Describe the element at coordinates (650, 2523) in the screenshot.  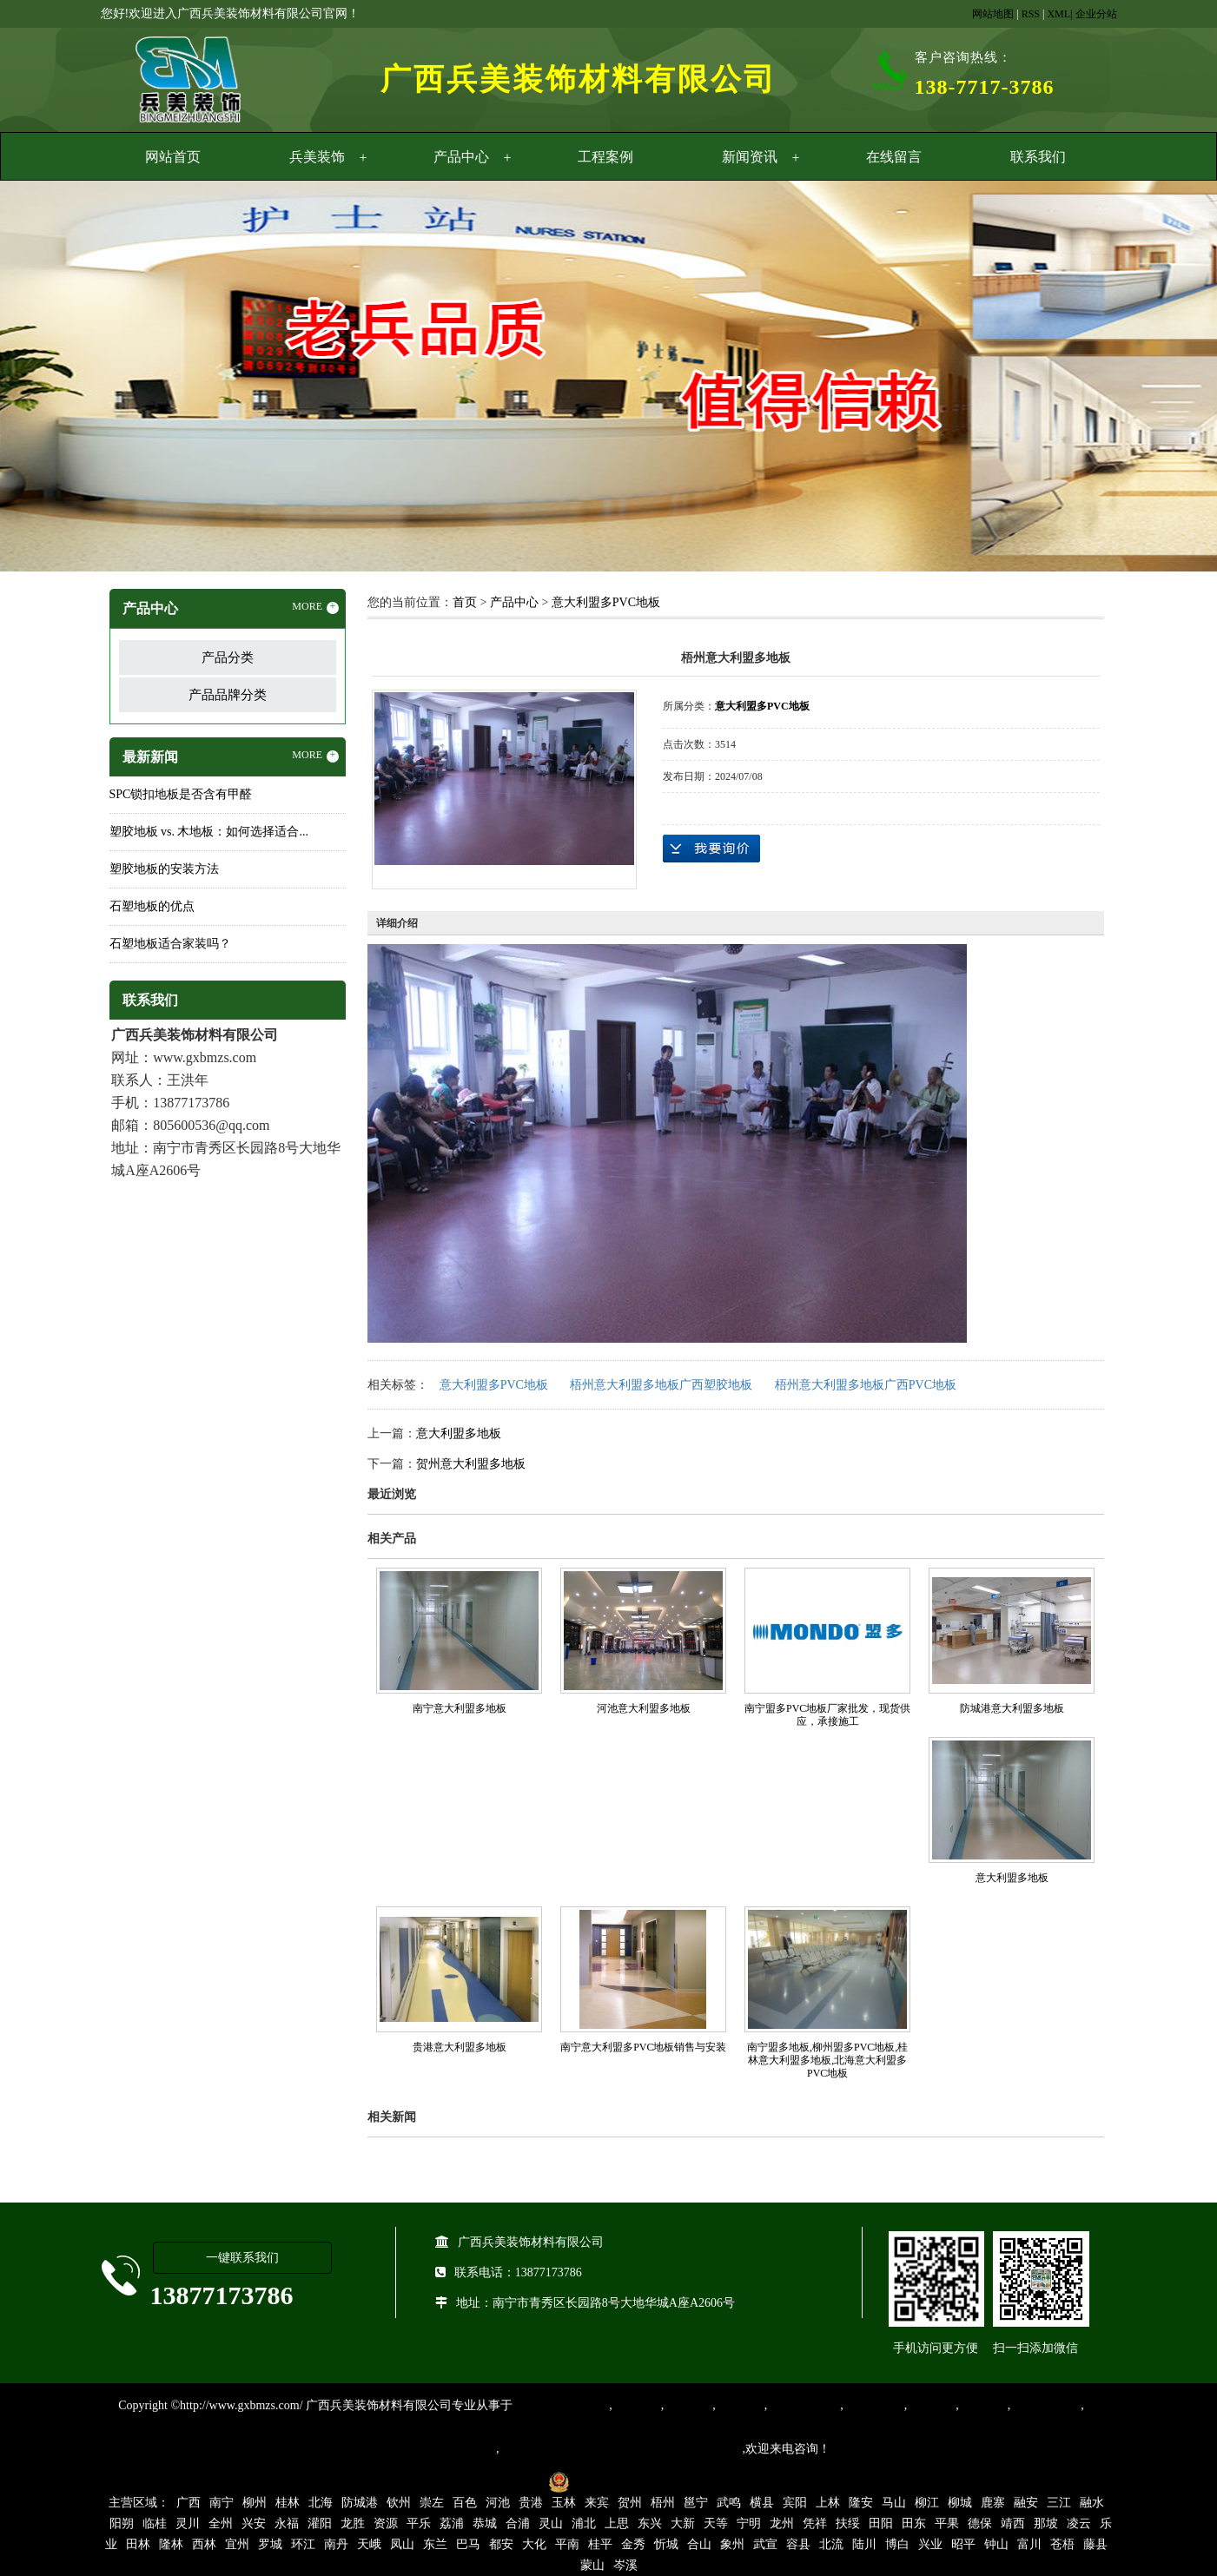
I see `东兴` at that location.